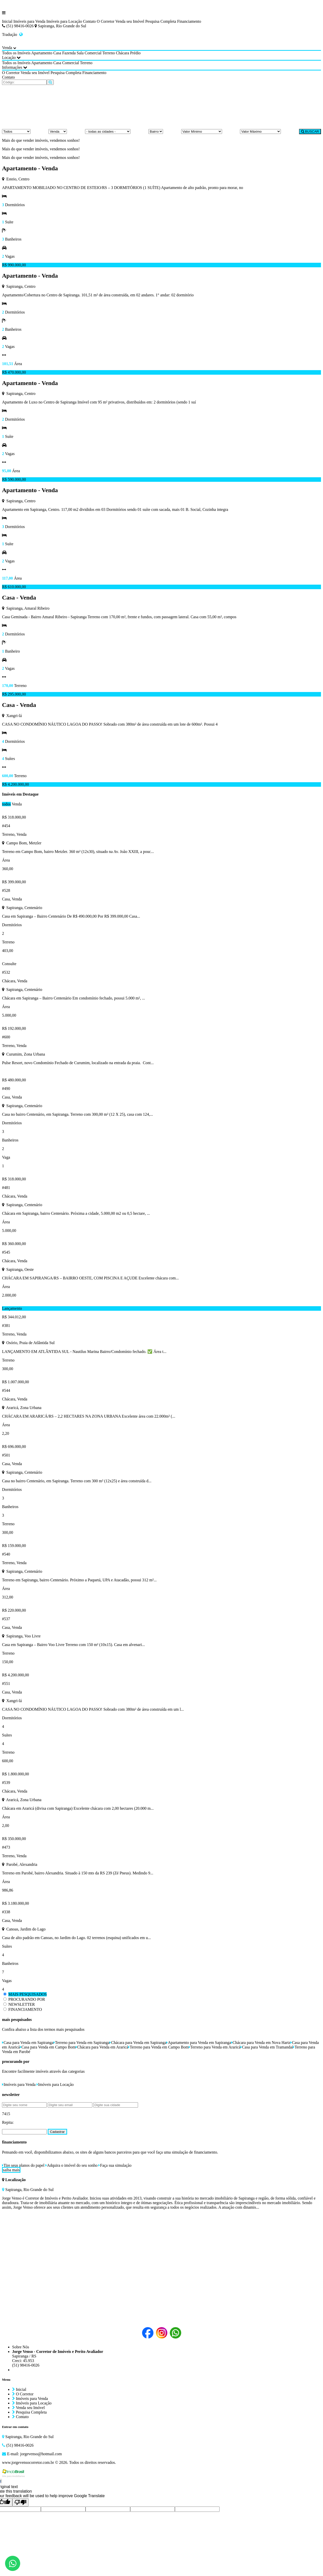 The width and height of the screenshot is (323, 2576). Describe the element at coordinates (108, 53) in the screenshot. I see `Terreno` at that location.